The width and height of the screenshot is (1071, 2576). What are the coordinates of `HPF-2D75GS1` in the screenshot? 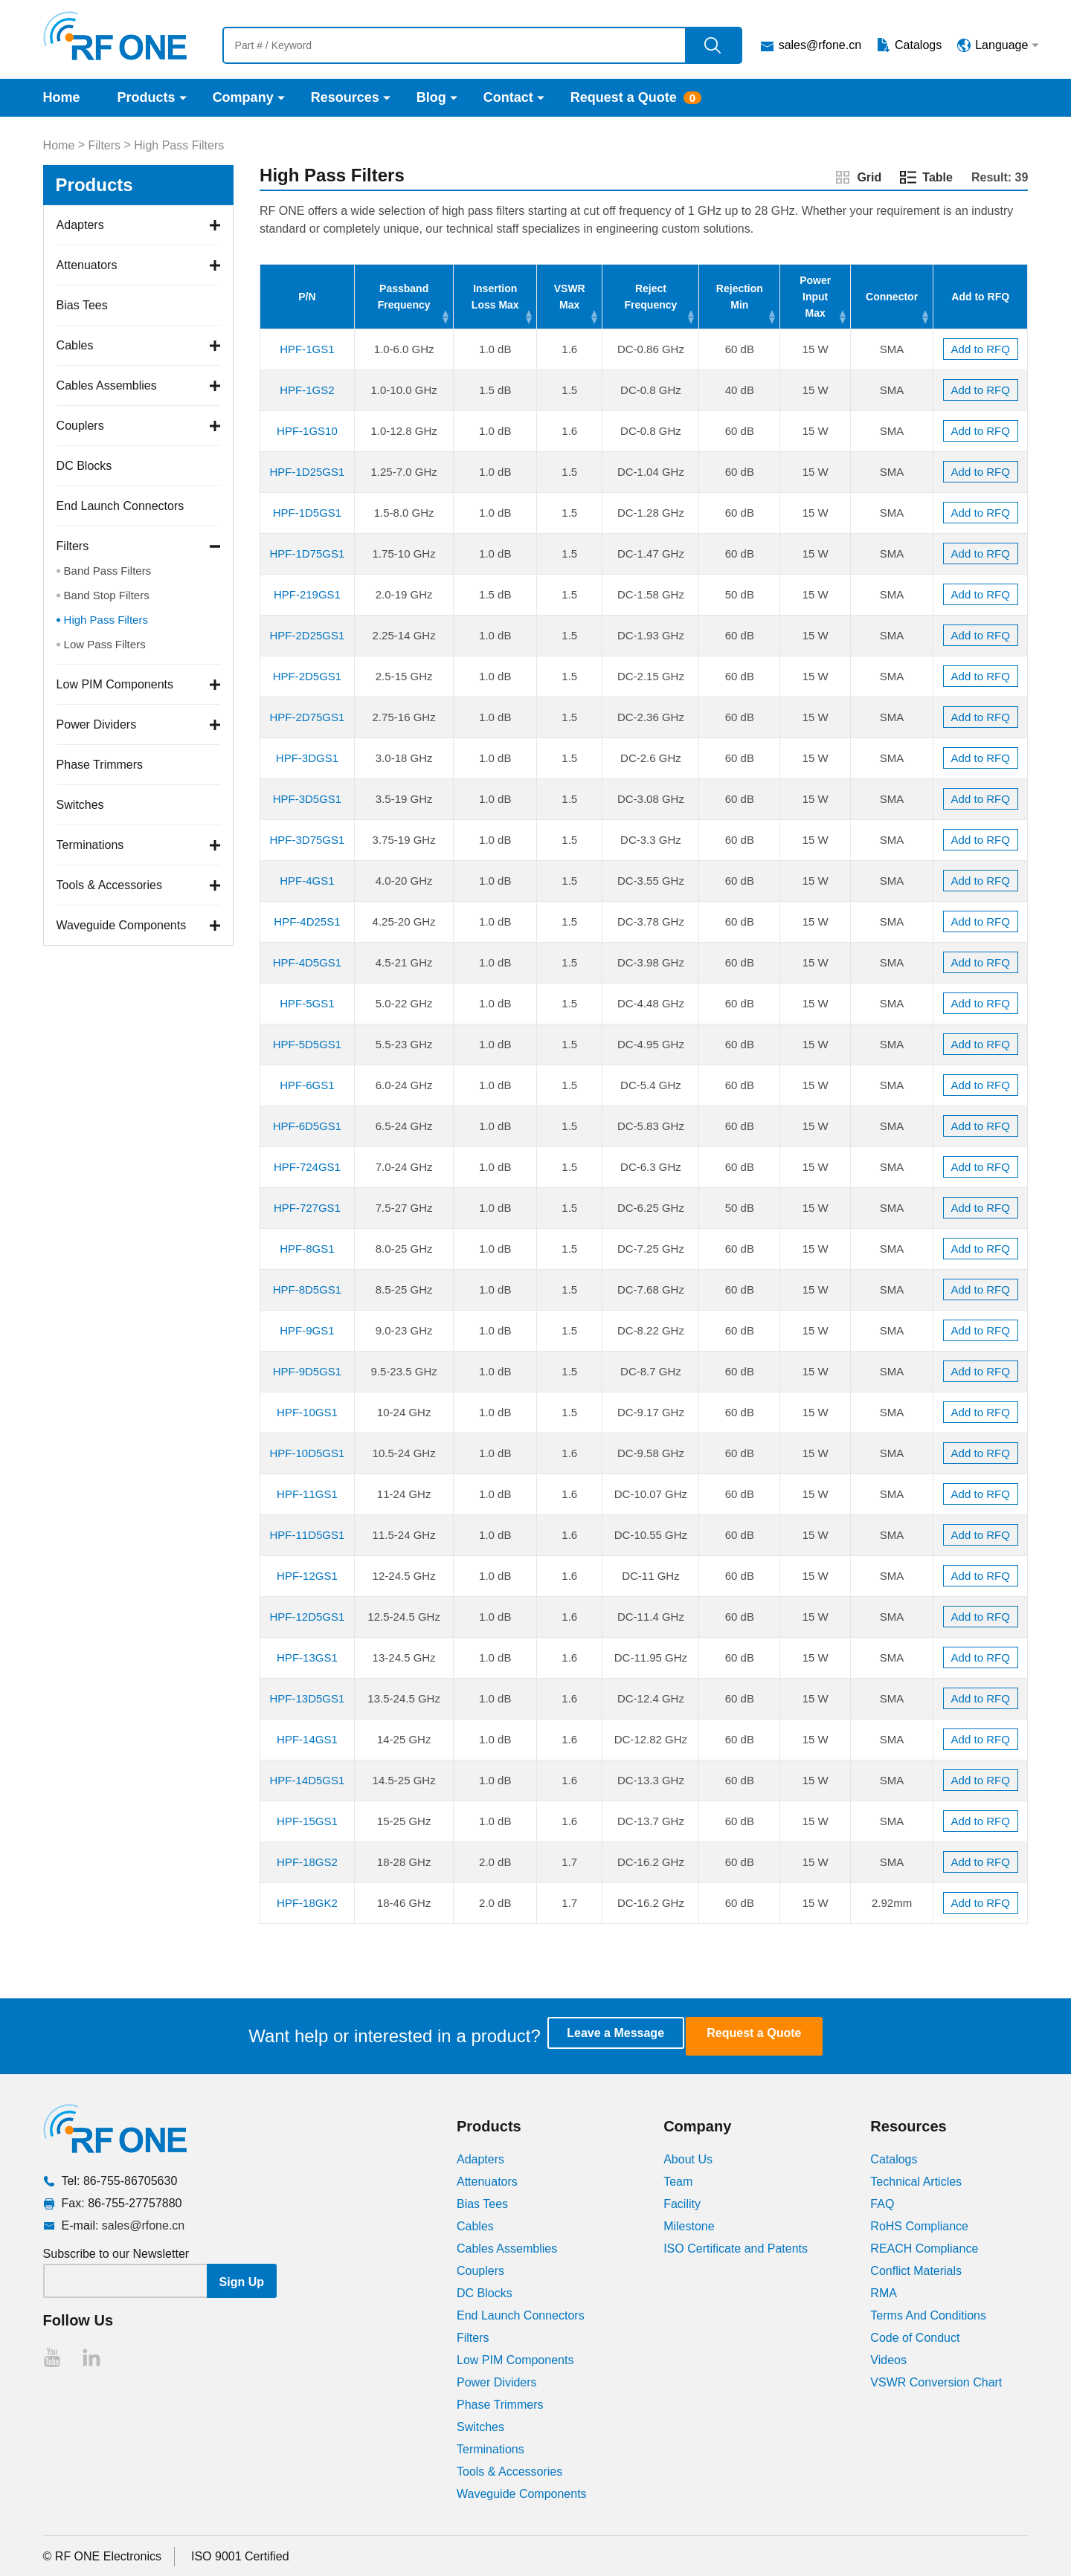 It's located at (307, 717).